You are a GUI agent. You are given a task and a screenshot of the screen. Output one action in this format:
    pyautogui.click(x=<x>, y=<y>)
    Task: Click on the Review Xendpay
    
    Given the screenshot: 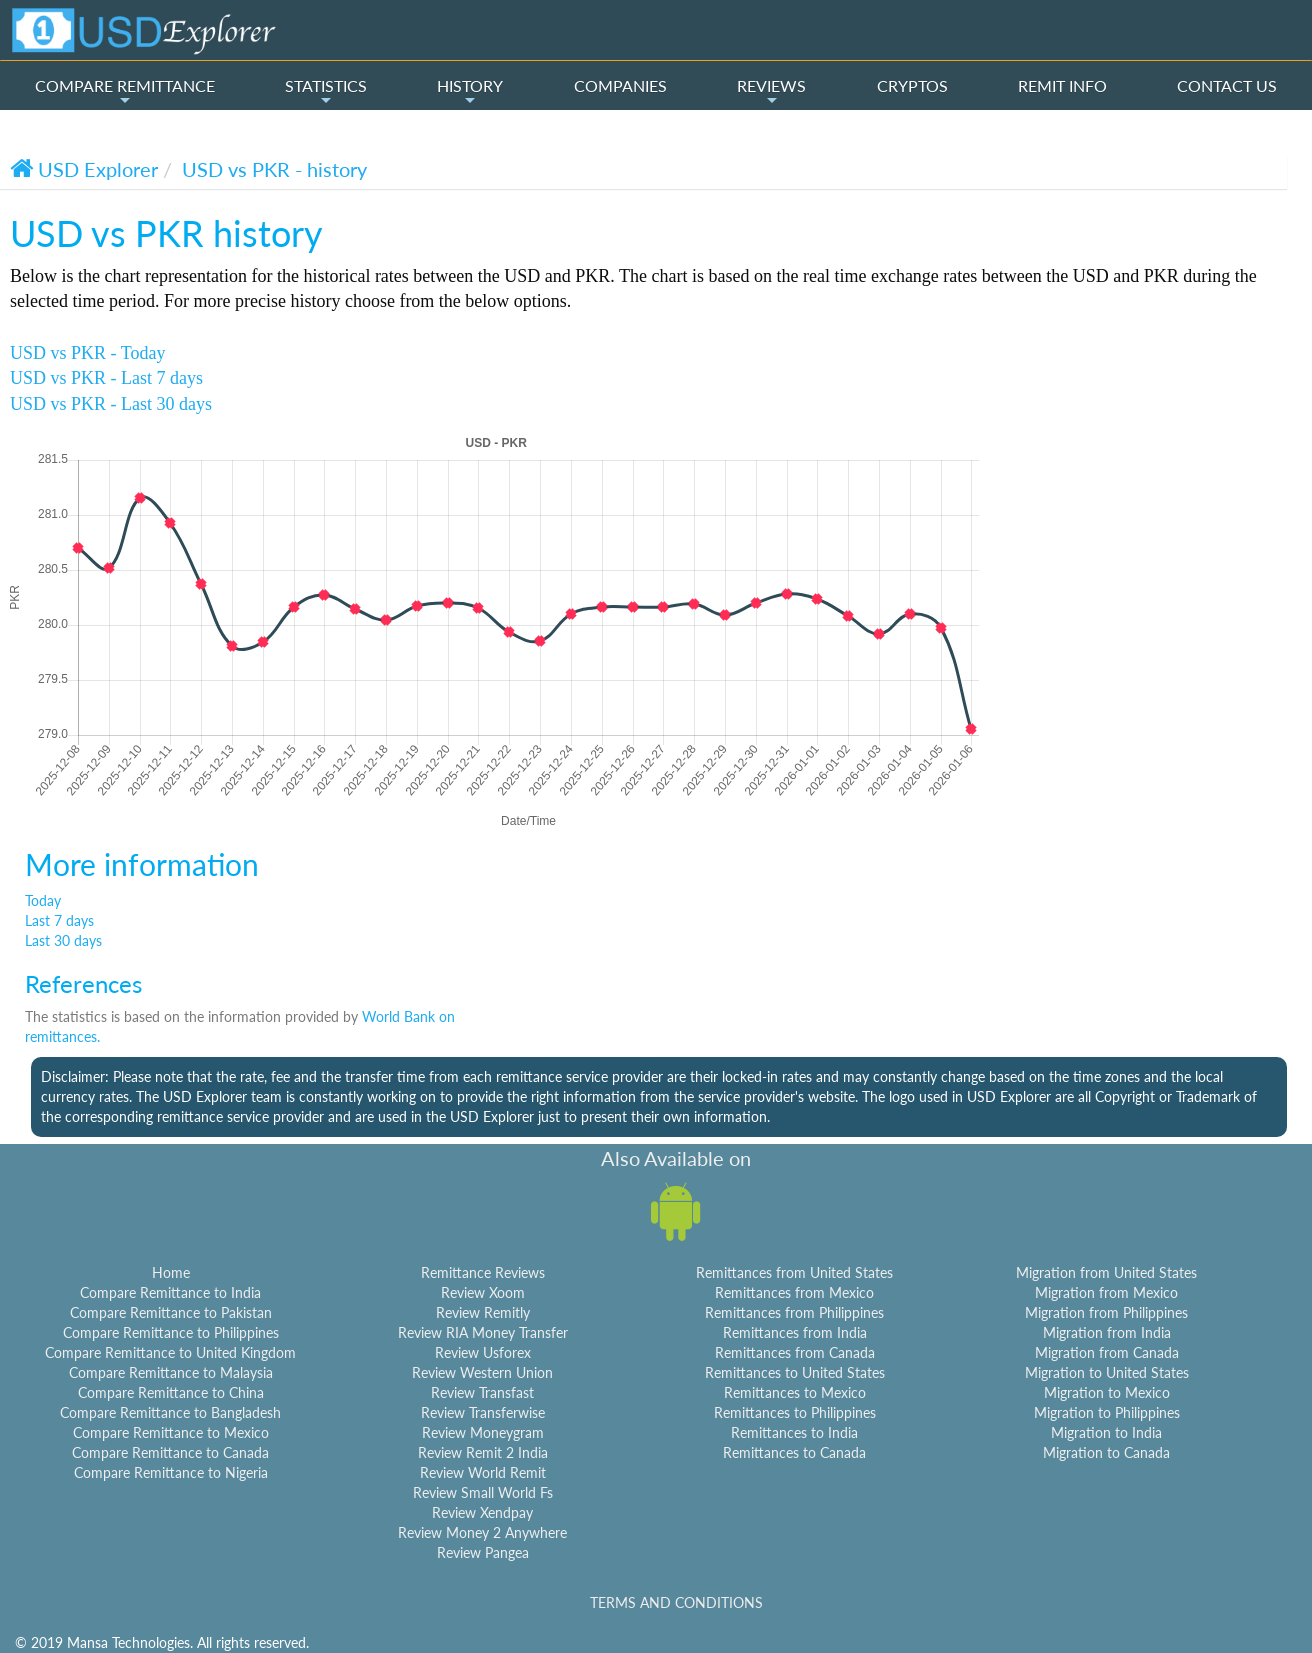 What is the action you would take?
    pyautogui.click(x=482, y=1512)
    